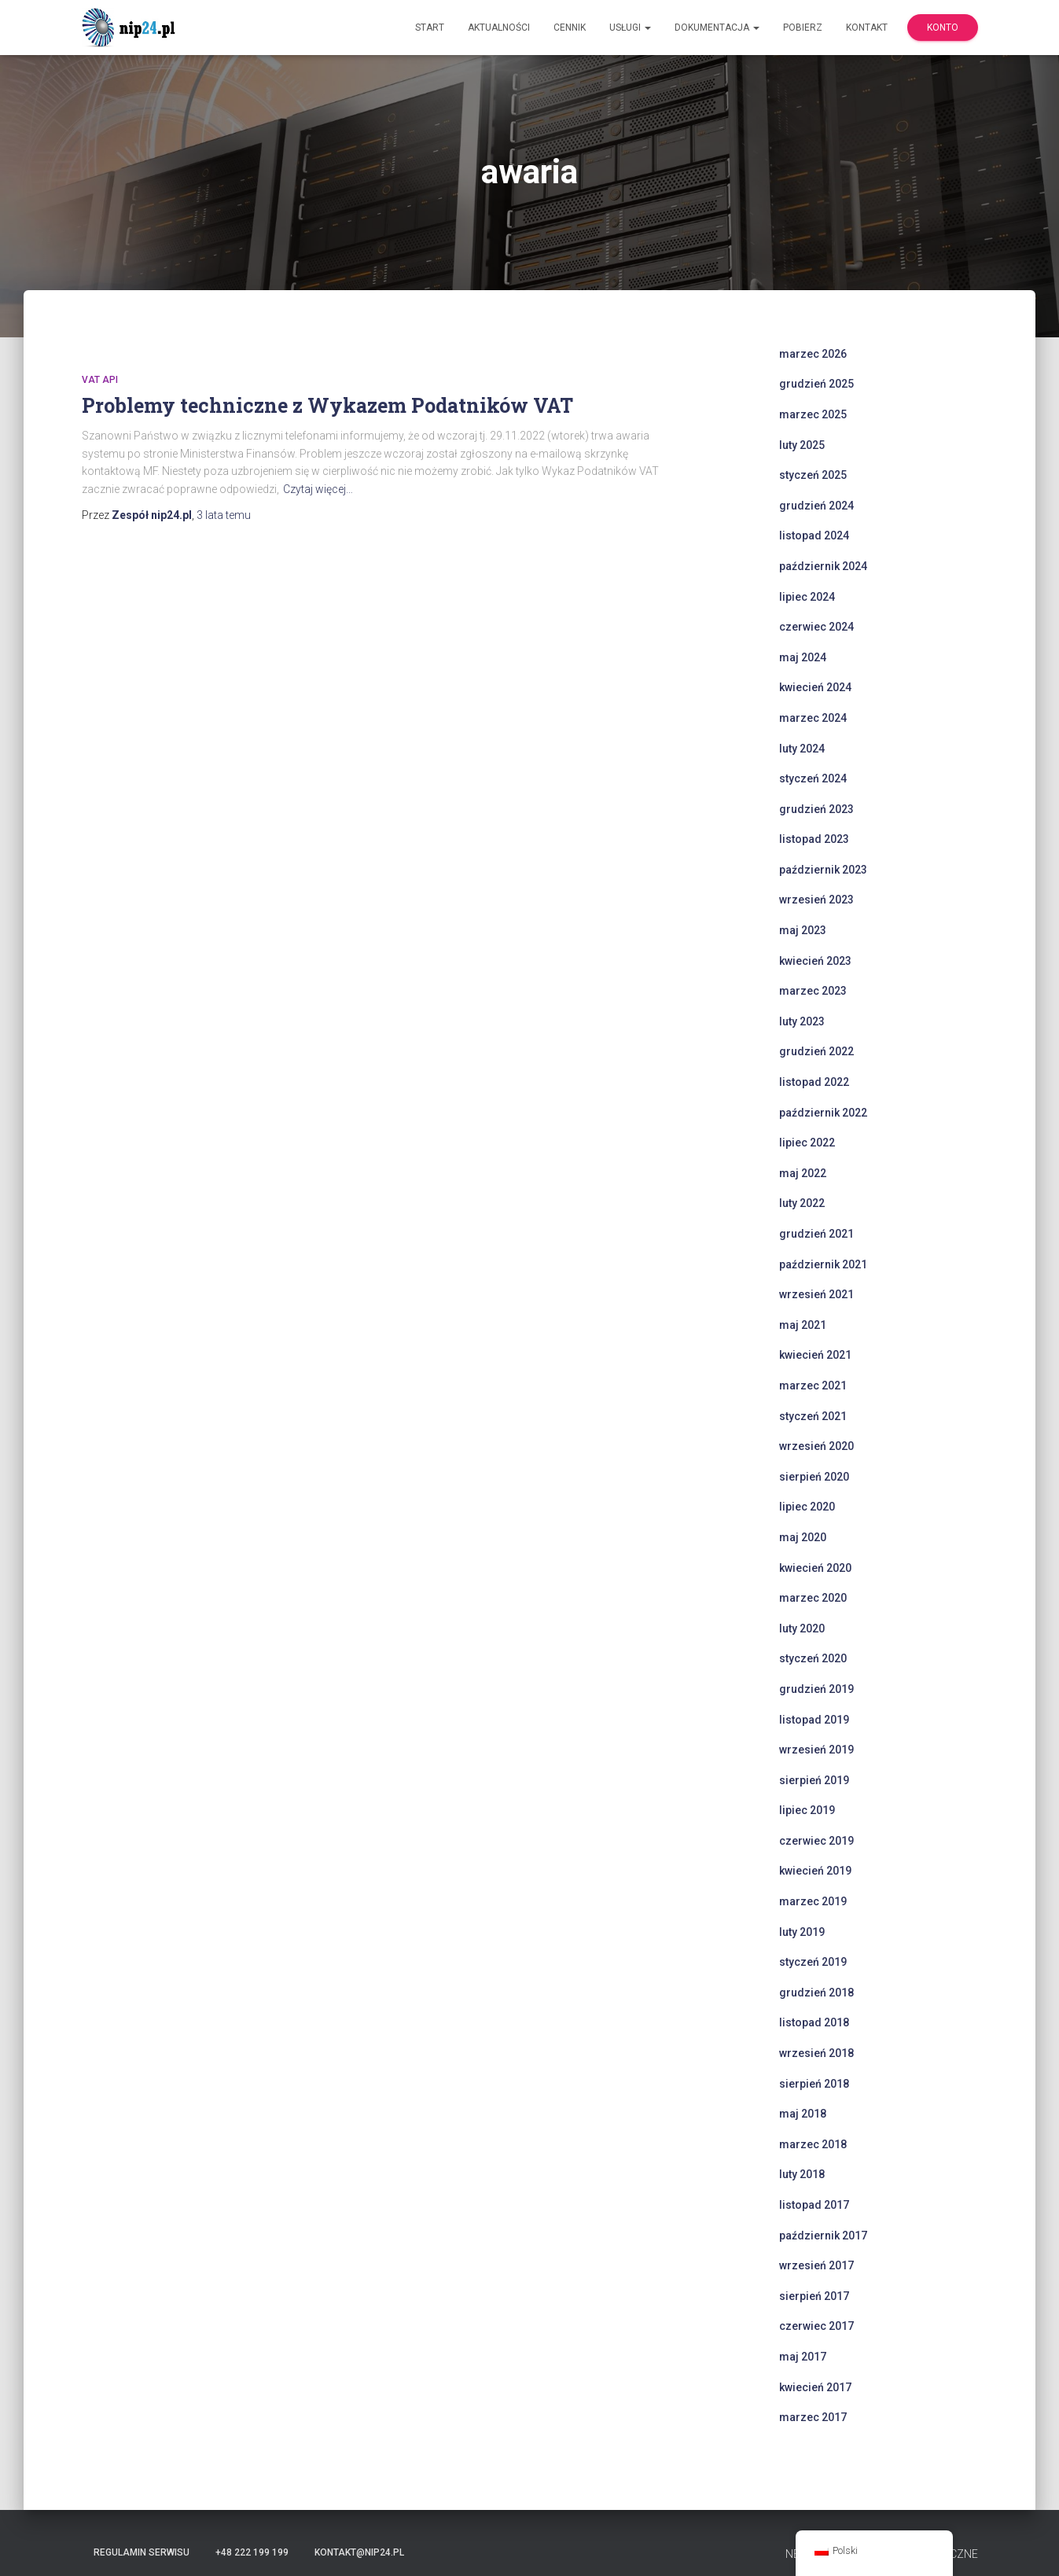 This screenshot has height=2576, width=1059. I want to click on +48 222 199 199, so click(252, 2552).